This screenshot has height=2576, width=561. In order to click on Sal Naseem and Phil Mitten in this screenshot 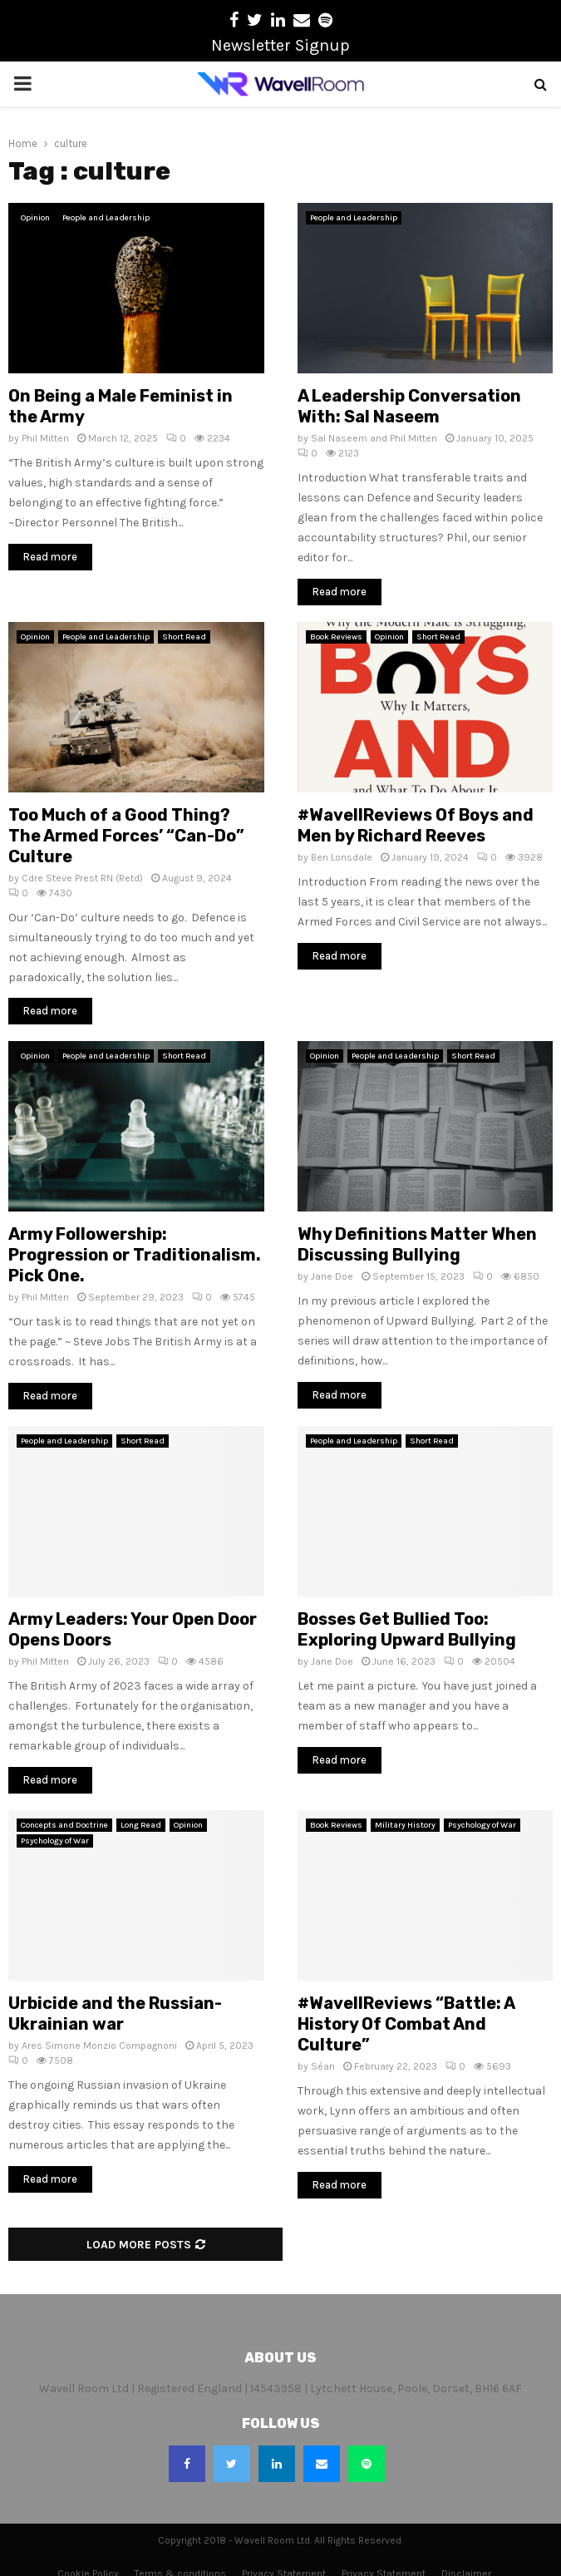, I will do `click(374, 438)`.